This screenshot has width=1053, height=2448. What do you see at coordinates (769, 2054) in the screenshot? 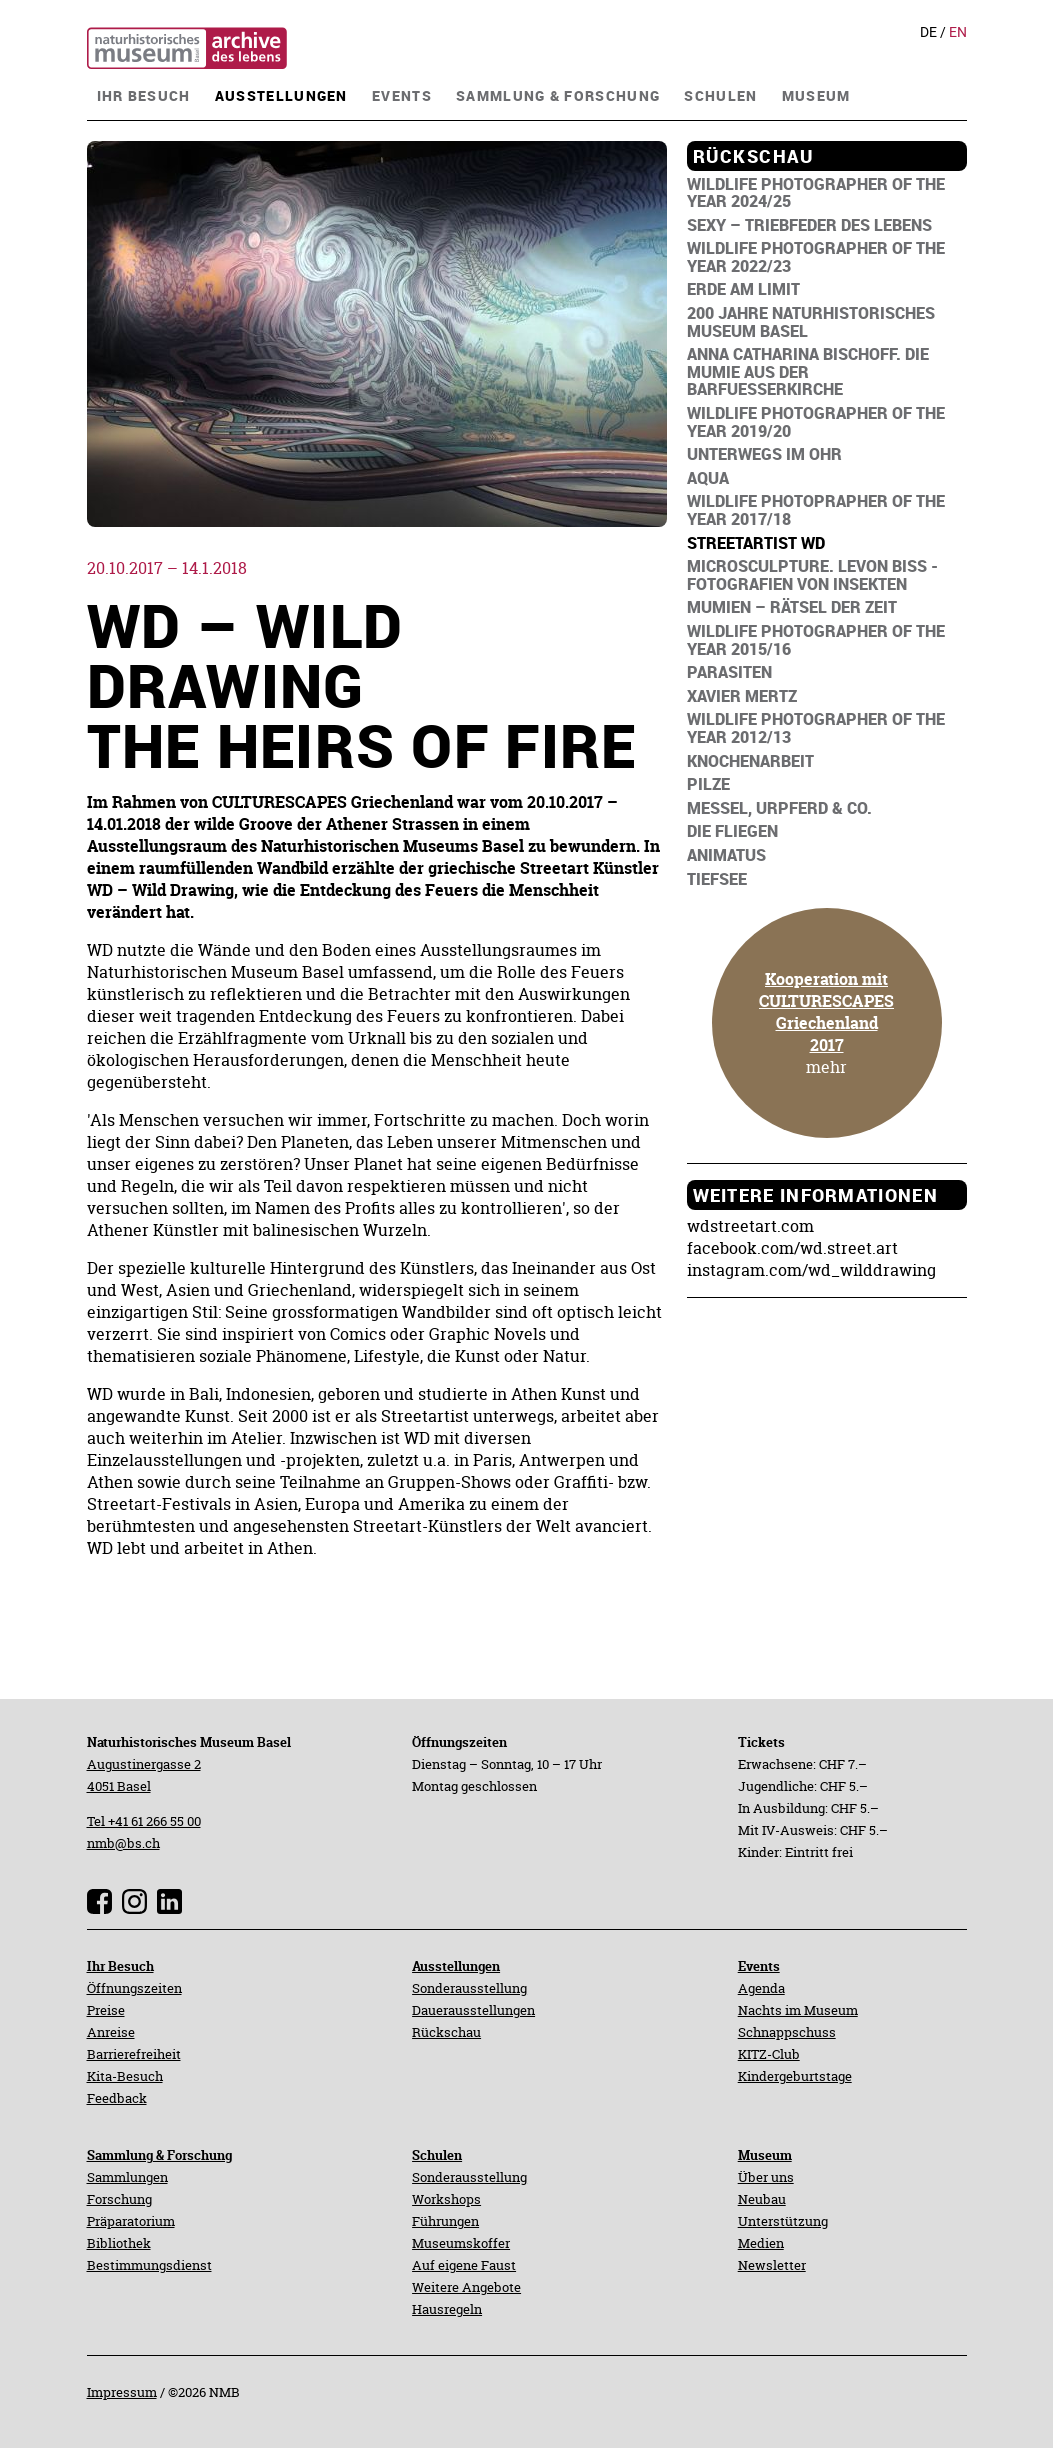
I see `KITZ-Club` at bounding box center [769, 2054].